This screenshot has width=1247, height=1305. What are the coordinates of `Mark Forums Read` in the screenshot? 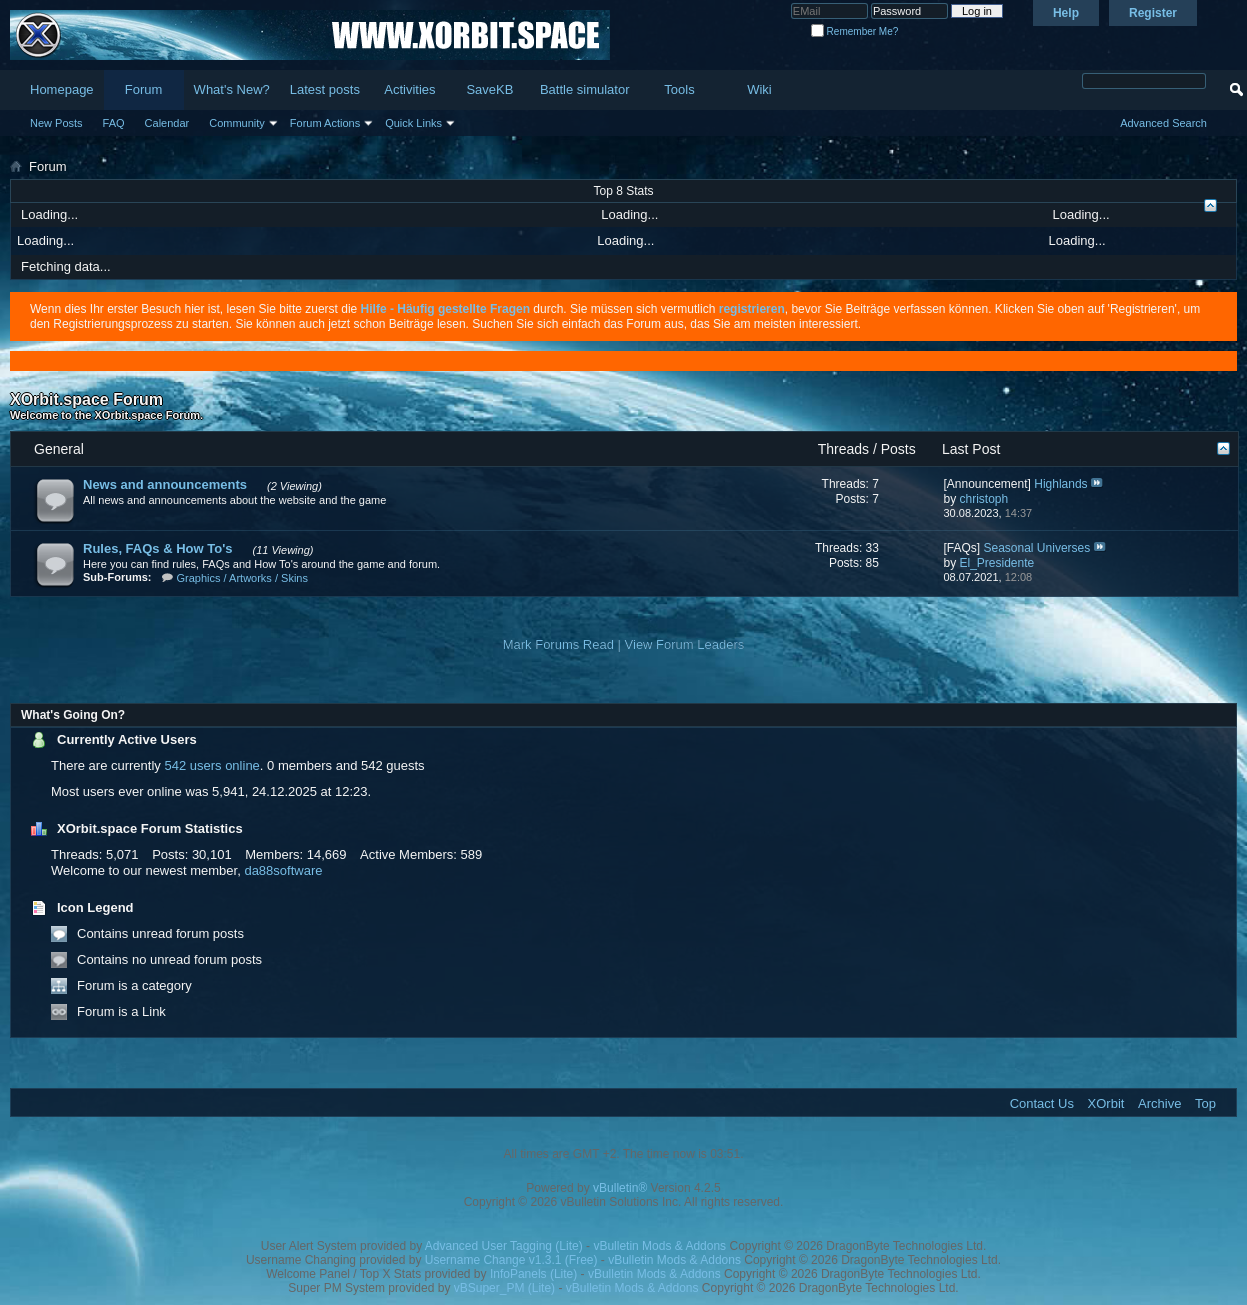 It's located at (558, 644).